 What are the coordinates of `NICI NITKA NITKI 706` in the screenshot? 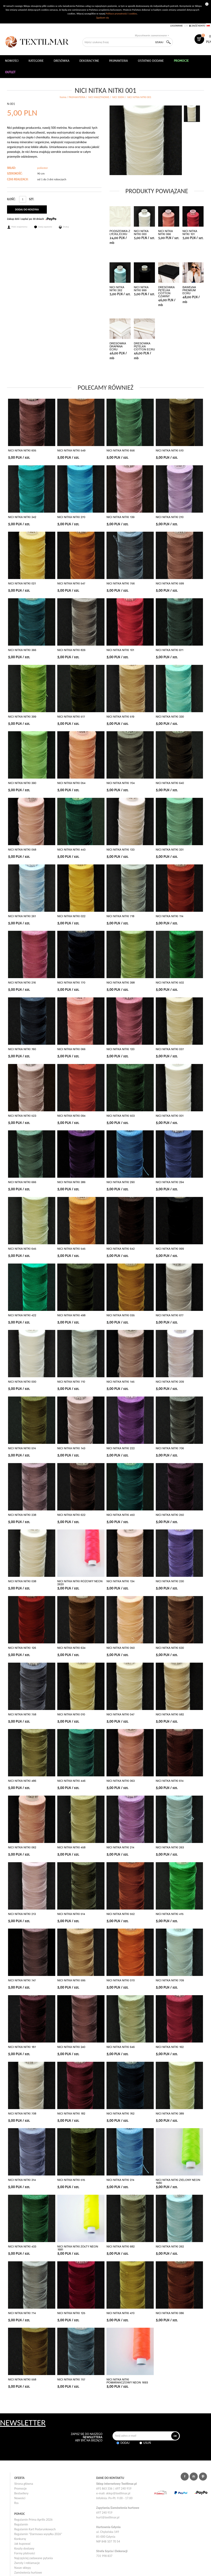 It's located at (170, 1448).